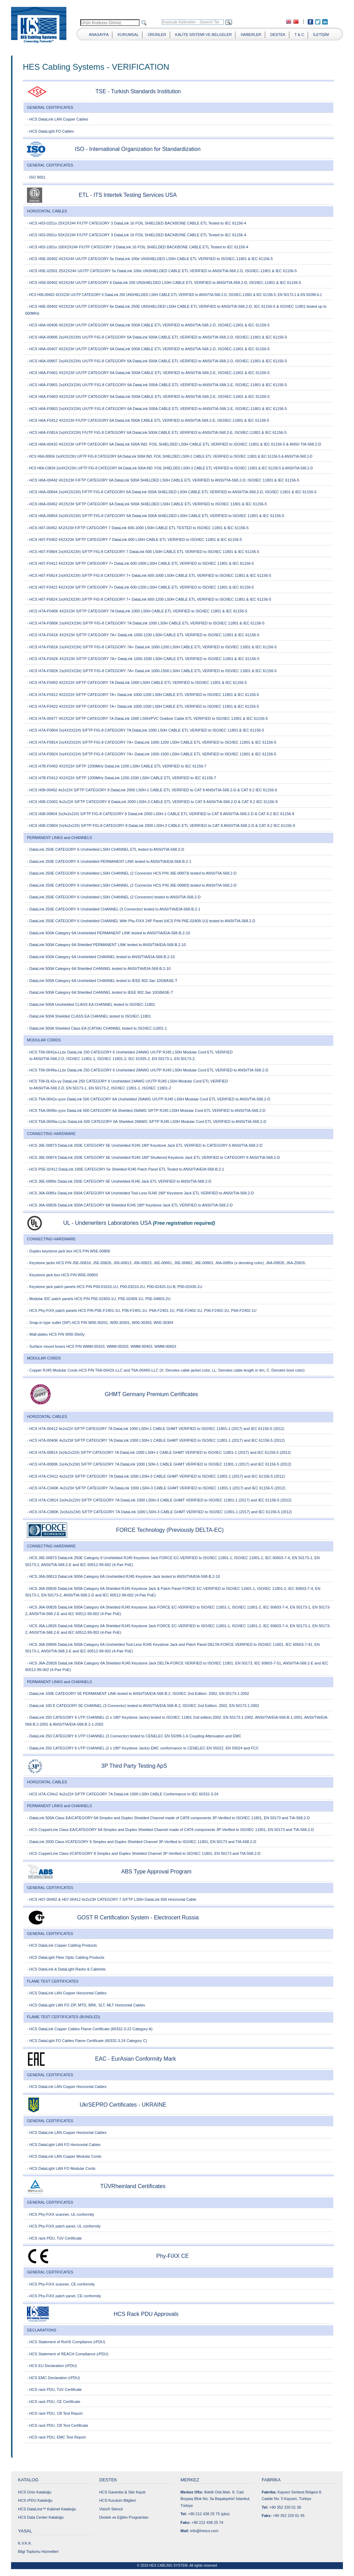 The width and height of the screenshot is (354, 2576). Describe the element at coordinates (138, 91) in the screenshot. I see `TSE - Turkish Standards Institution` at that location.